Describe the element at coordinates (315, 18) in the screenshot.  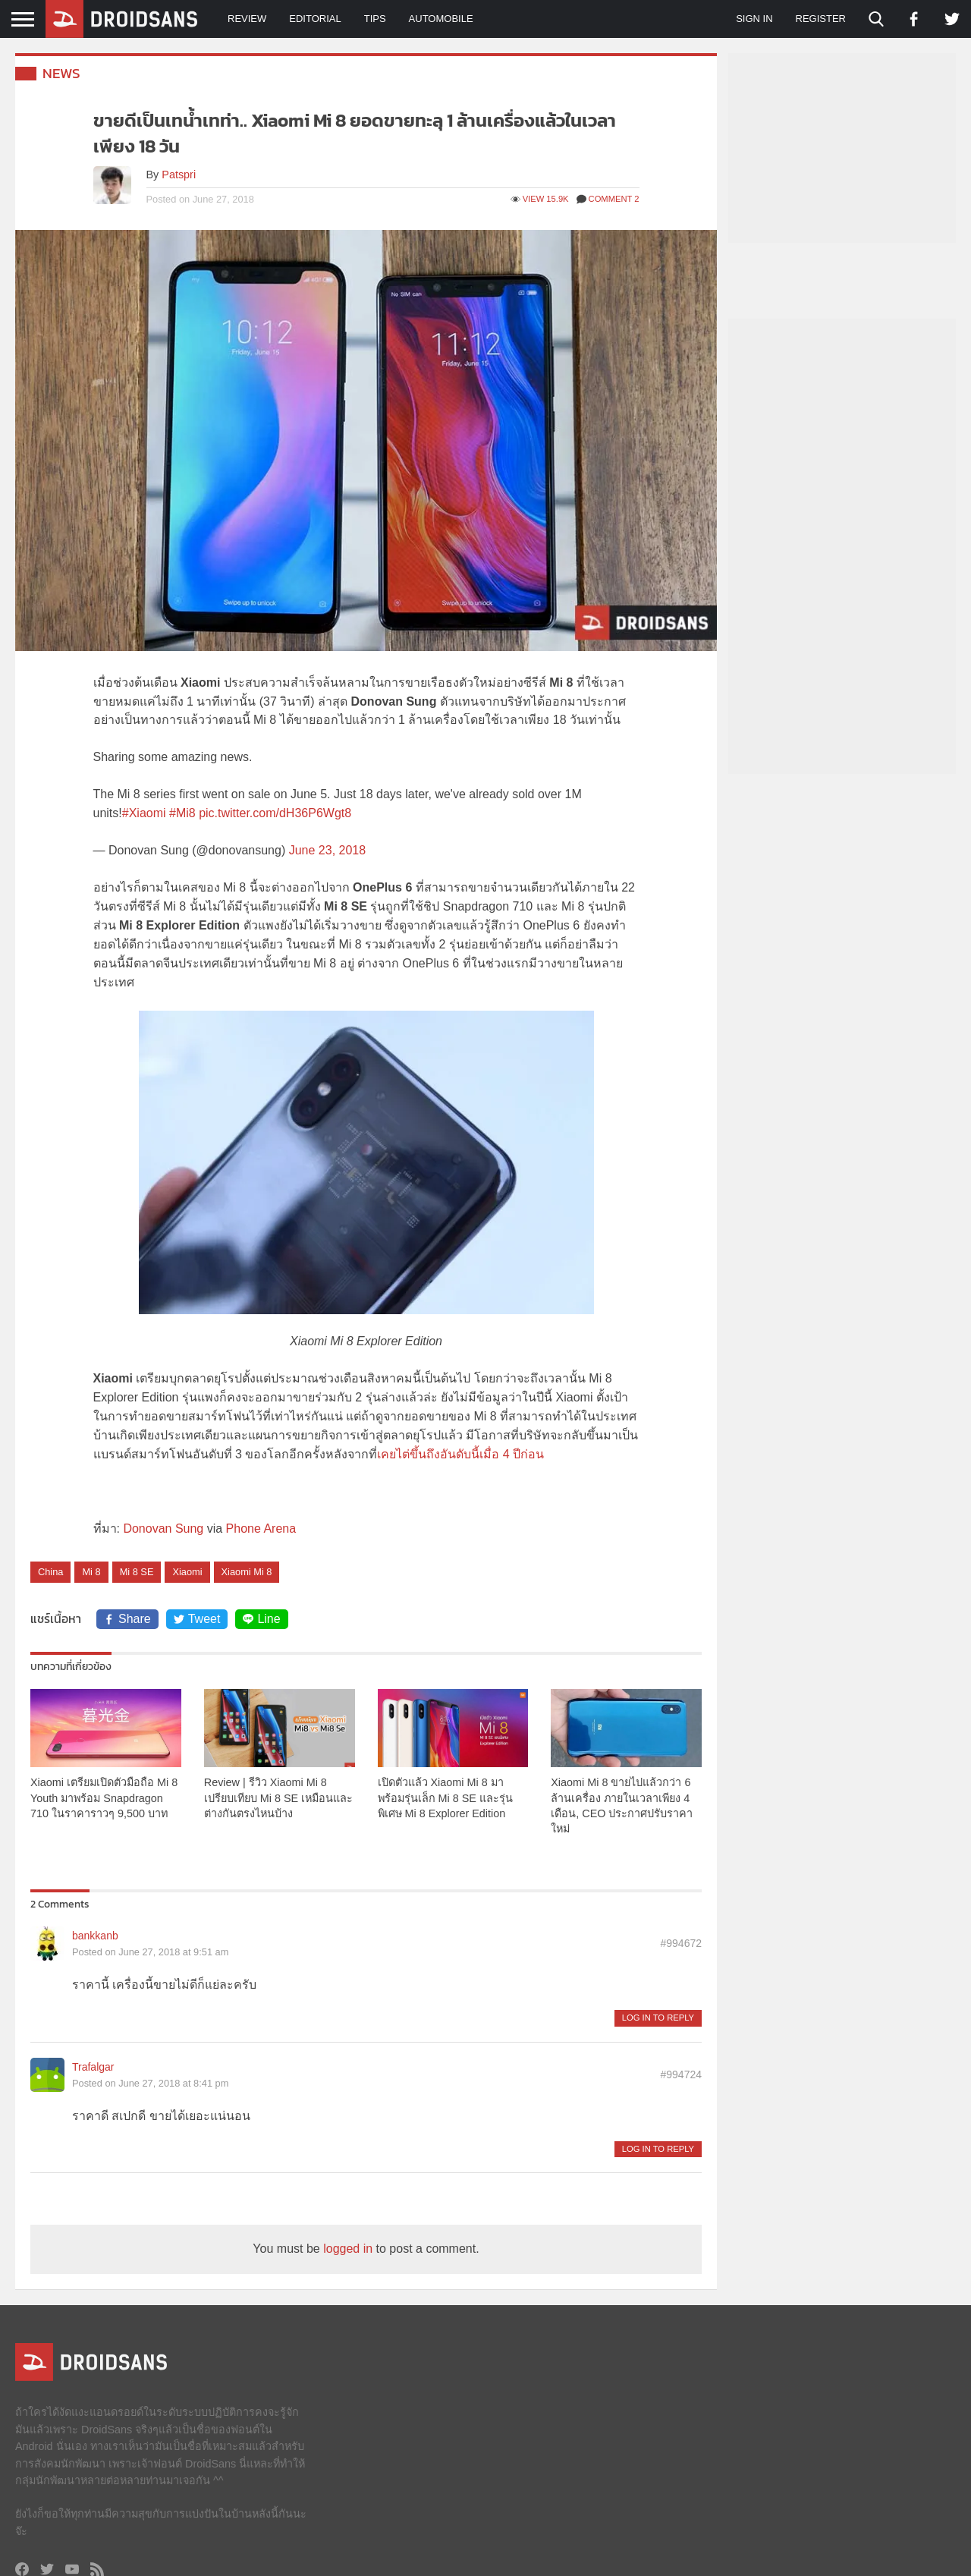
I see `Editorial` at that location.